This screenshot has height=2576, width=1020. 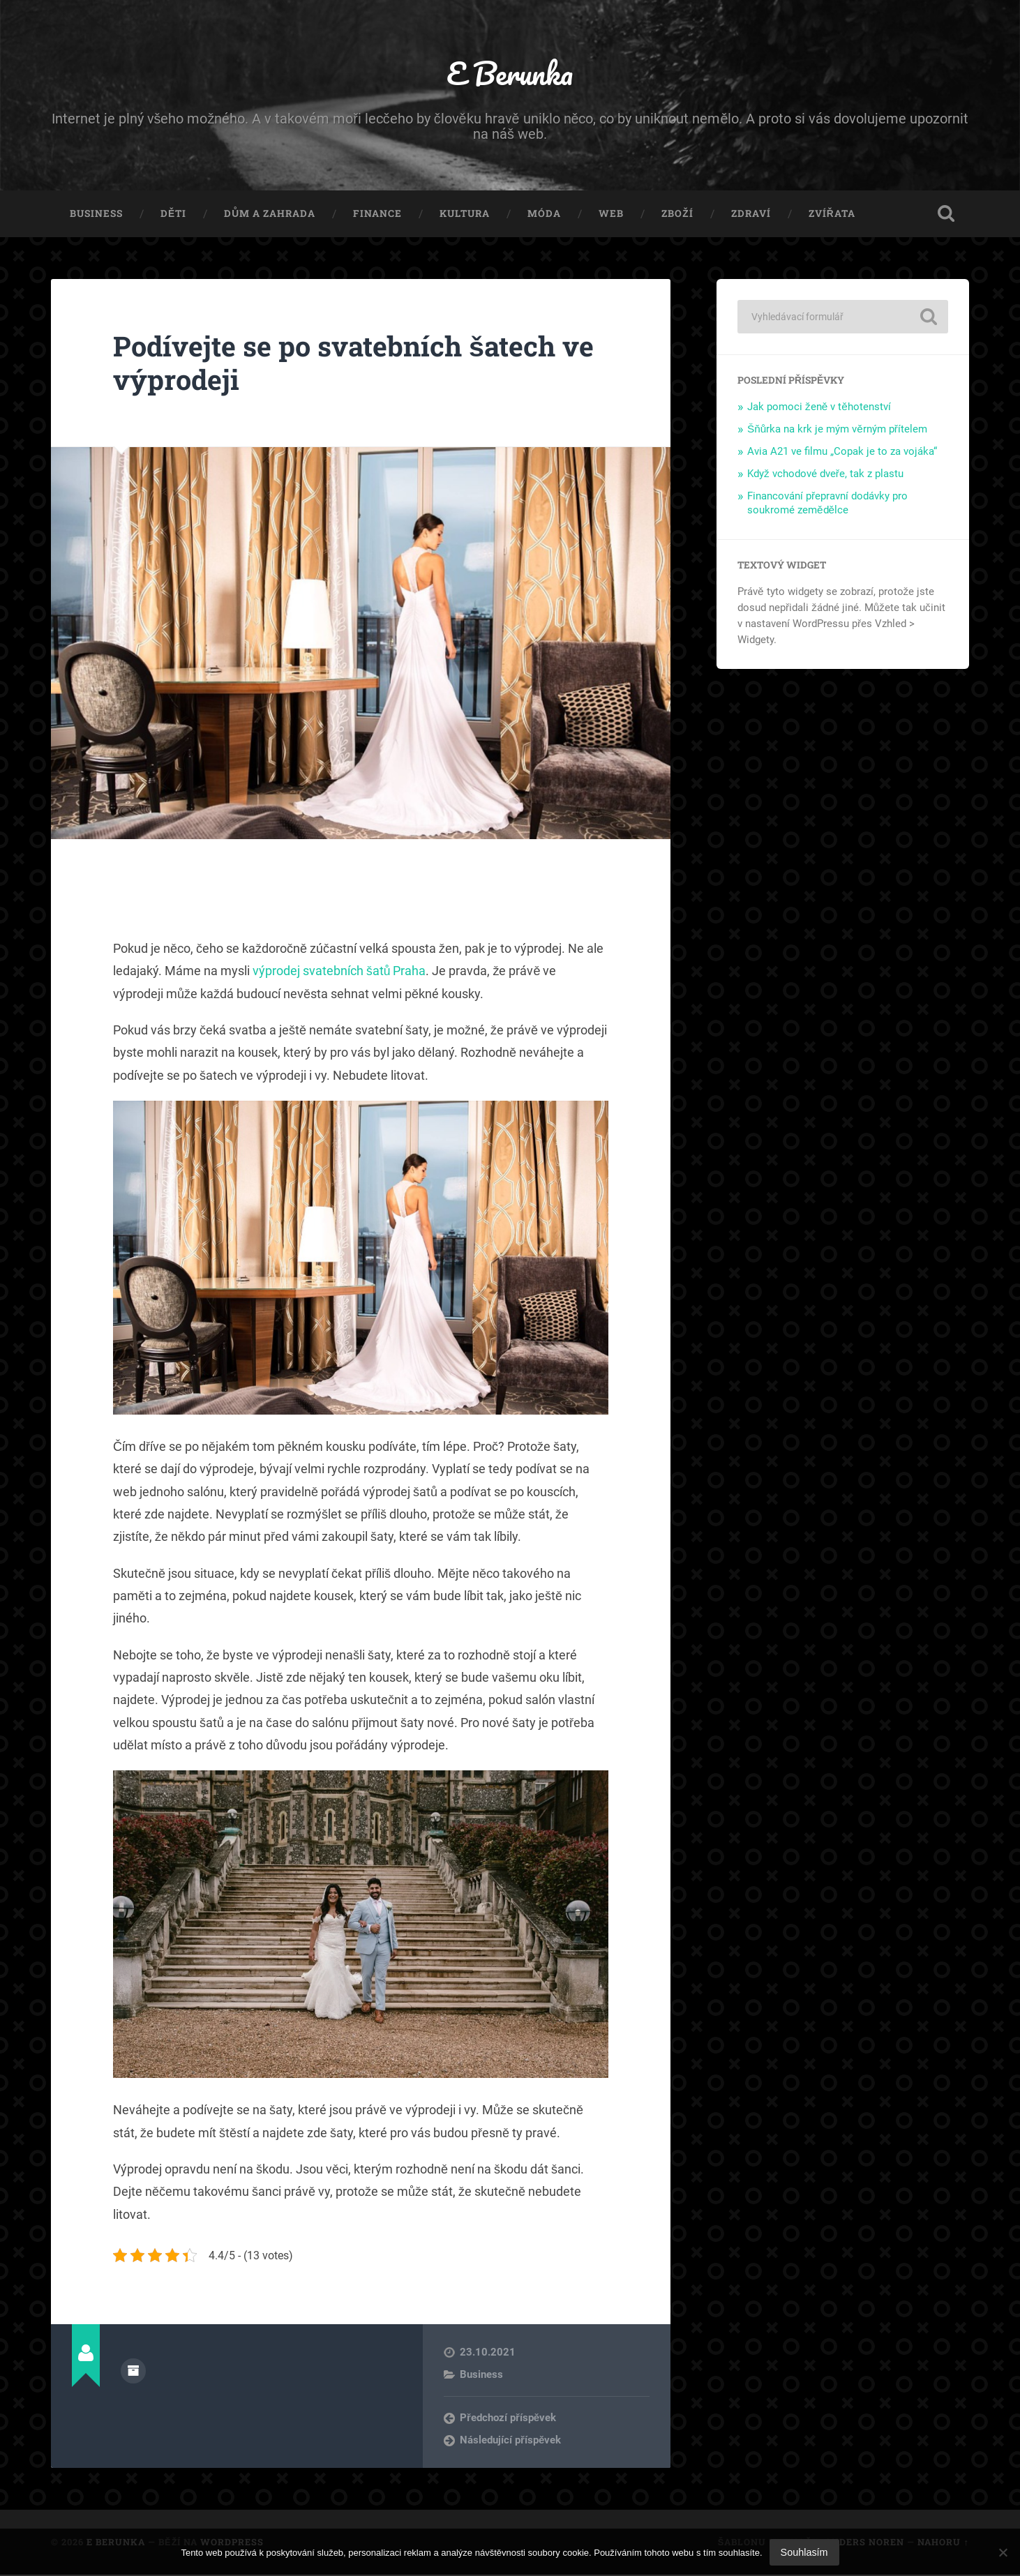 What do you see at coordinates (359, 364) in the screenshot?
I see `Podívejte se po svatebních šatech ve výprodeji` at bounding box center [359, 364].